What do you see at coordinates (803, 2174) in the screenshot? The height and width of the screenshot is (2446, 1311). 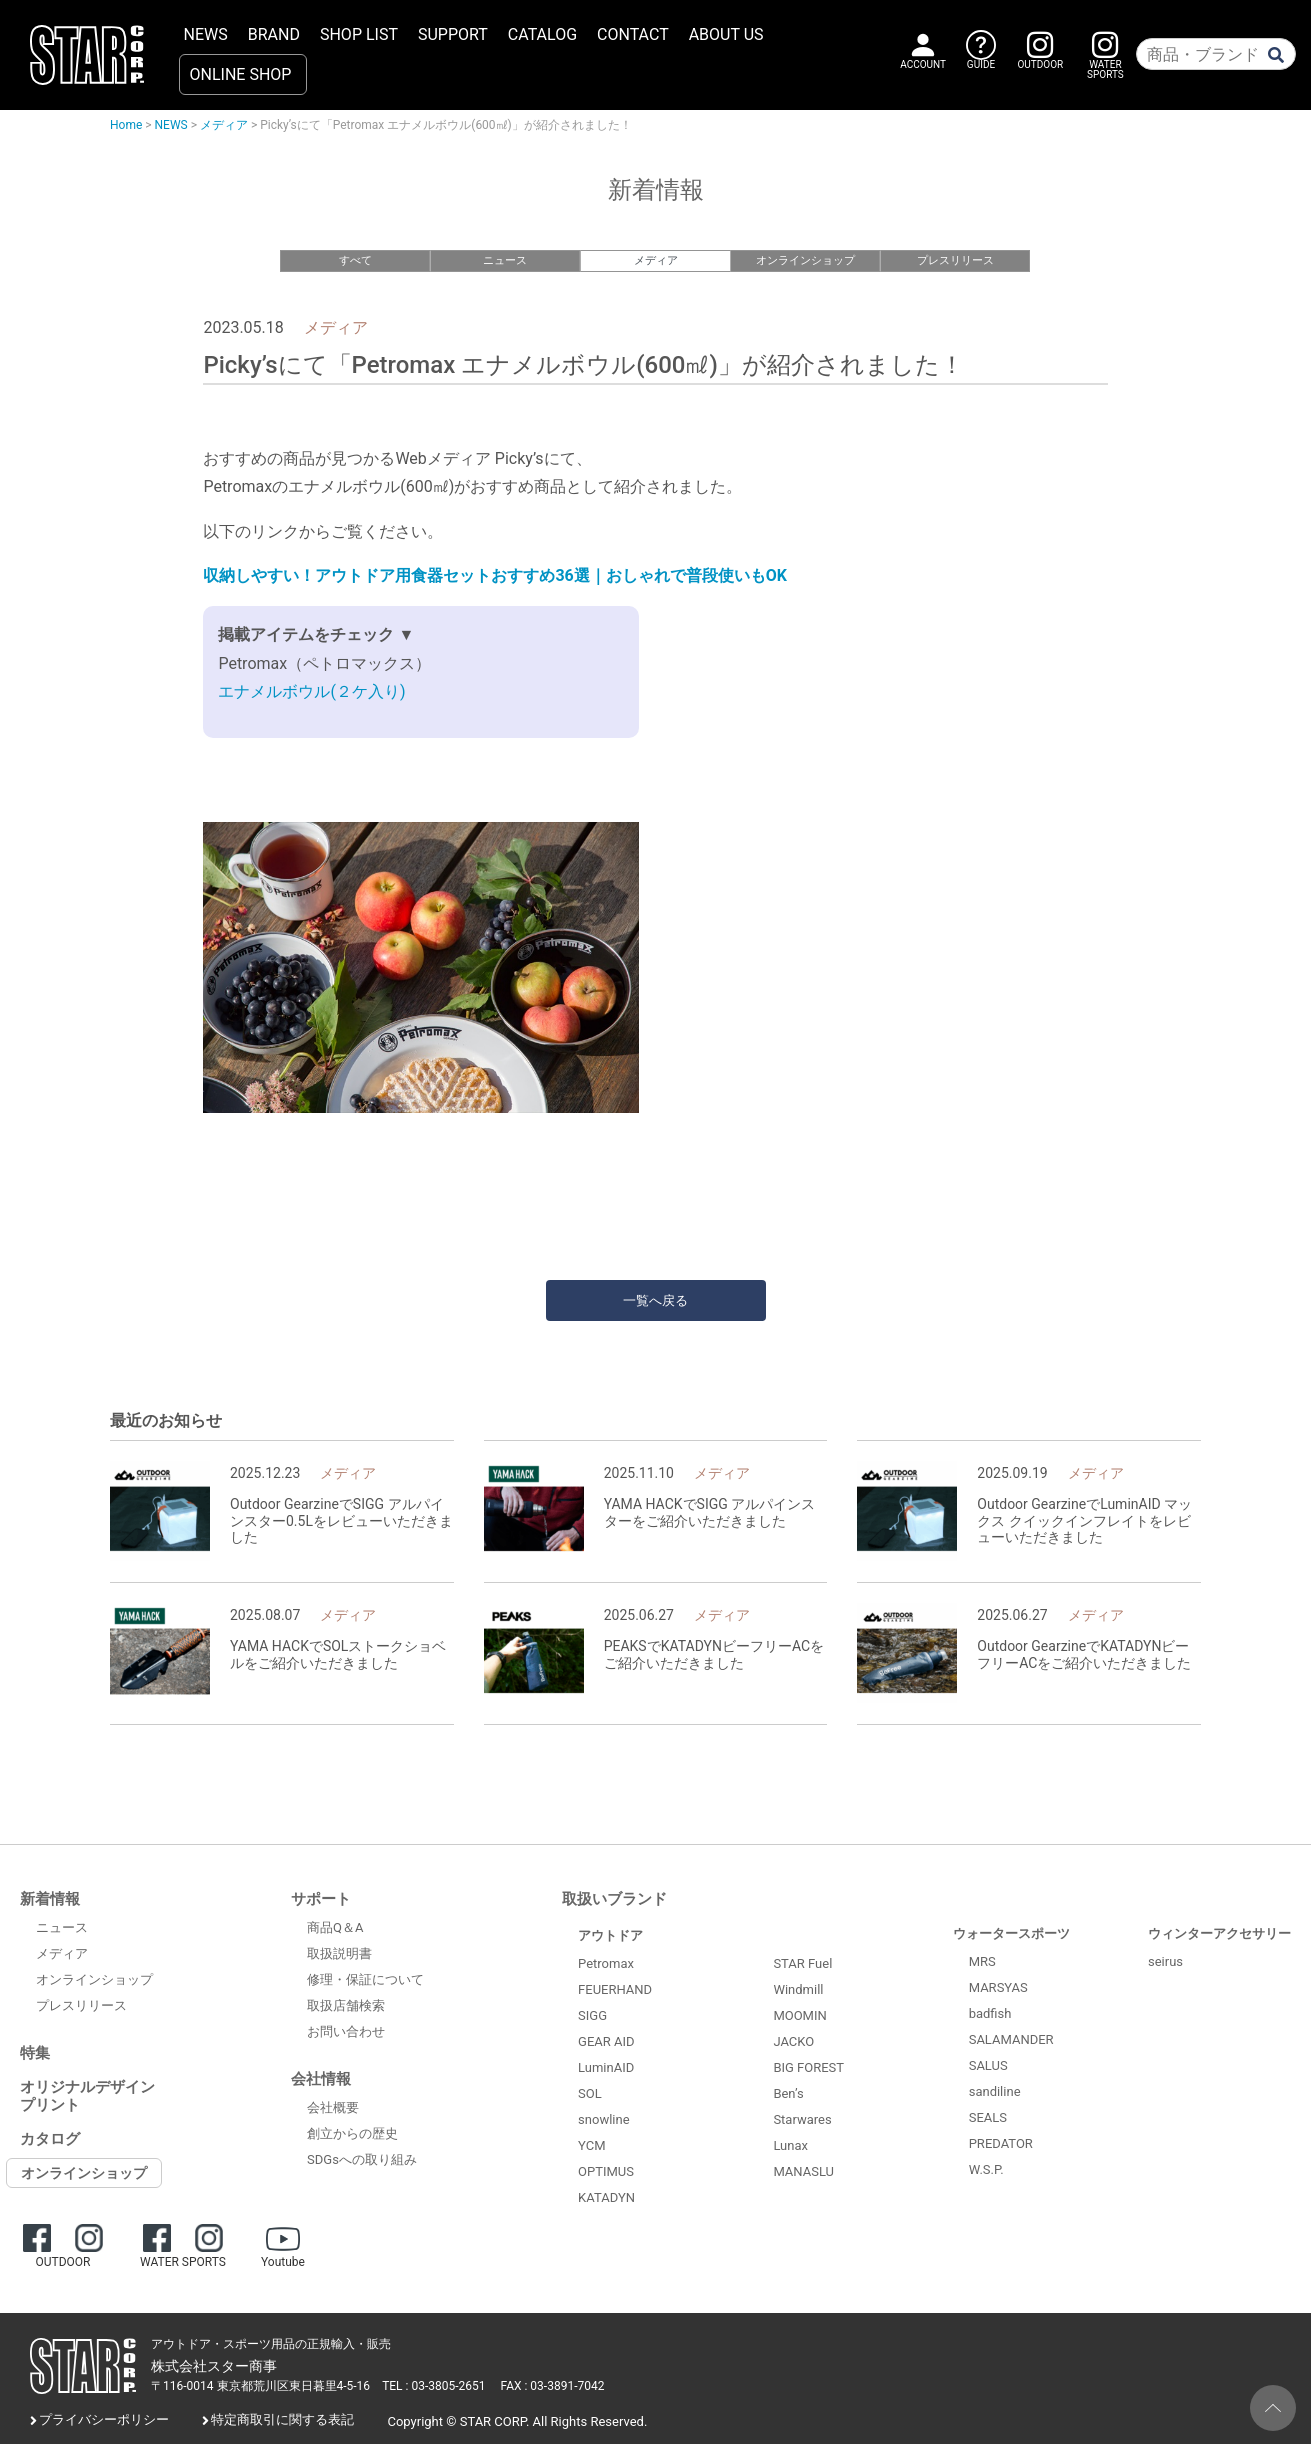 I see `MANASLU` at bounding box center [803, 2174].